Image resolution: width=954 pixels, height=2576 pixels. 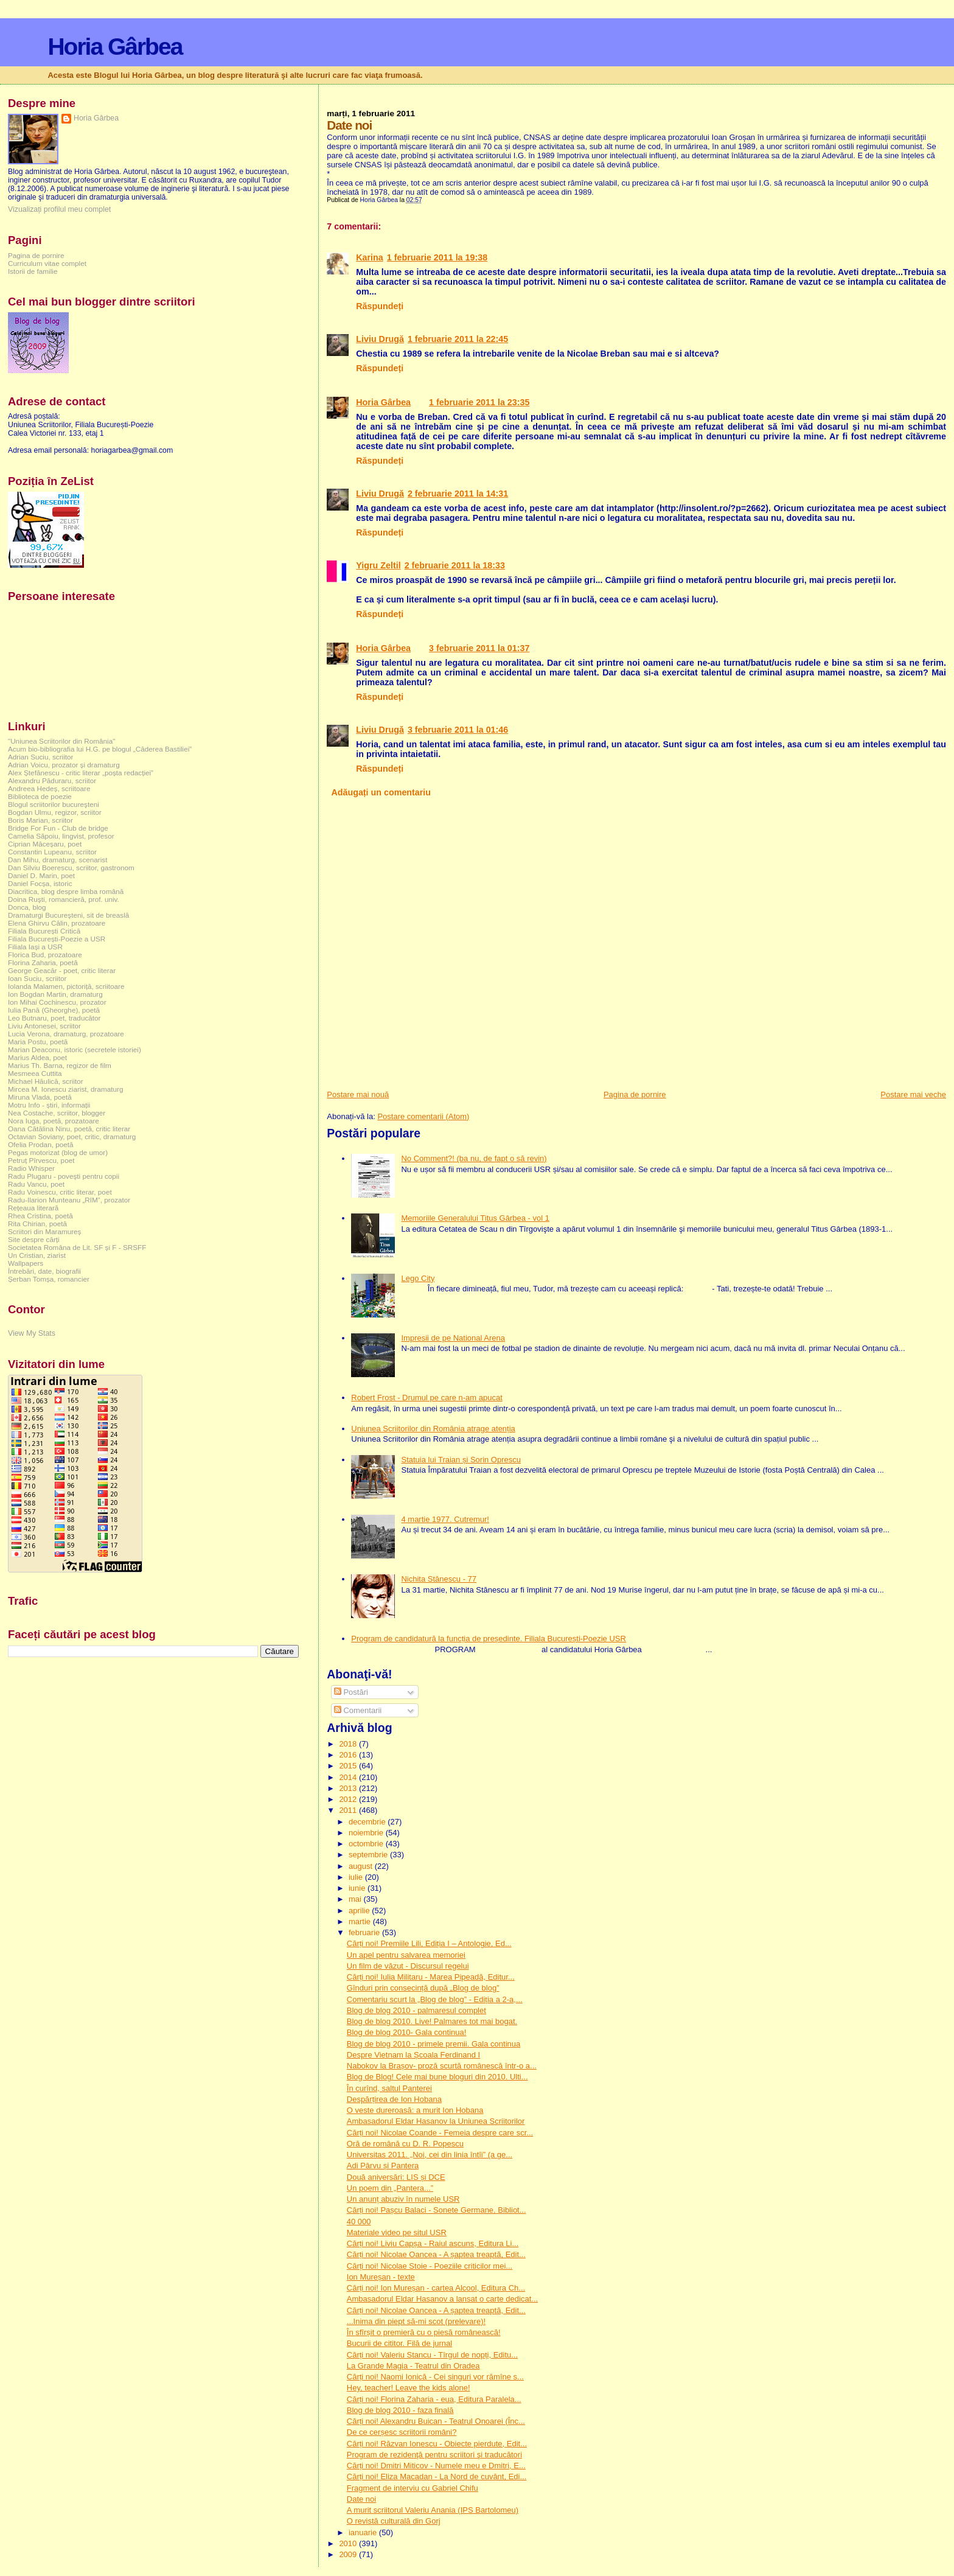 I want to click on 2015, so click(x=349, y=1765).